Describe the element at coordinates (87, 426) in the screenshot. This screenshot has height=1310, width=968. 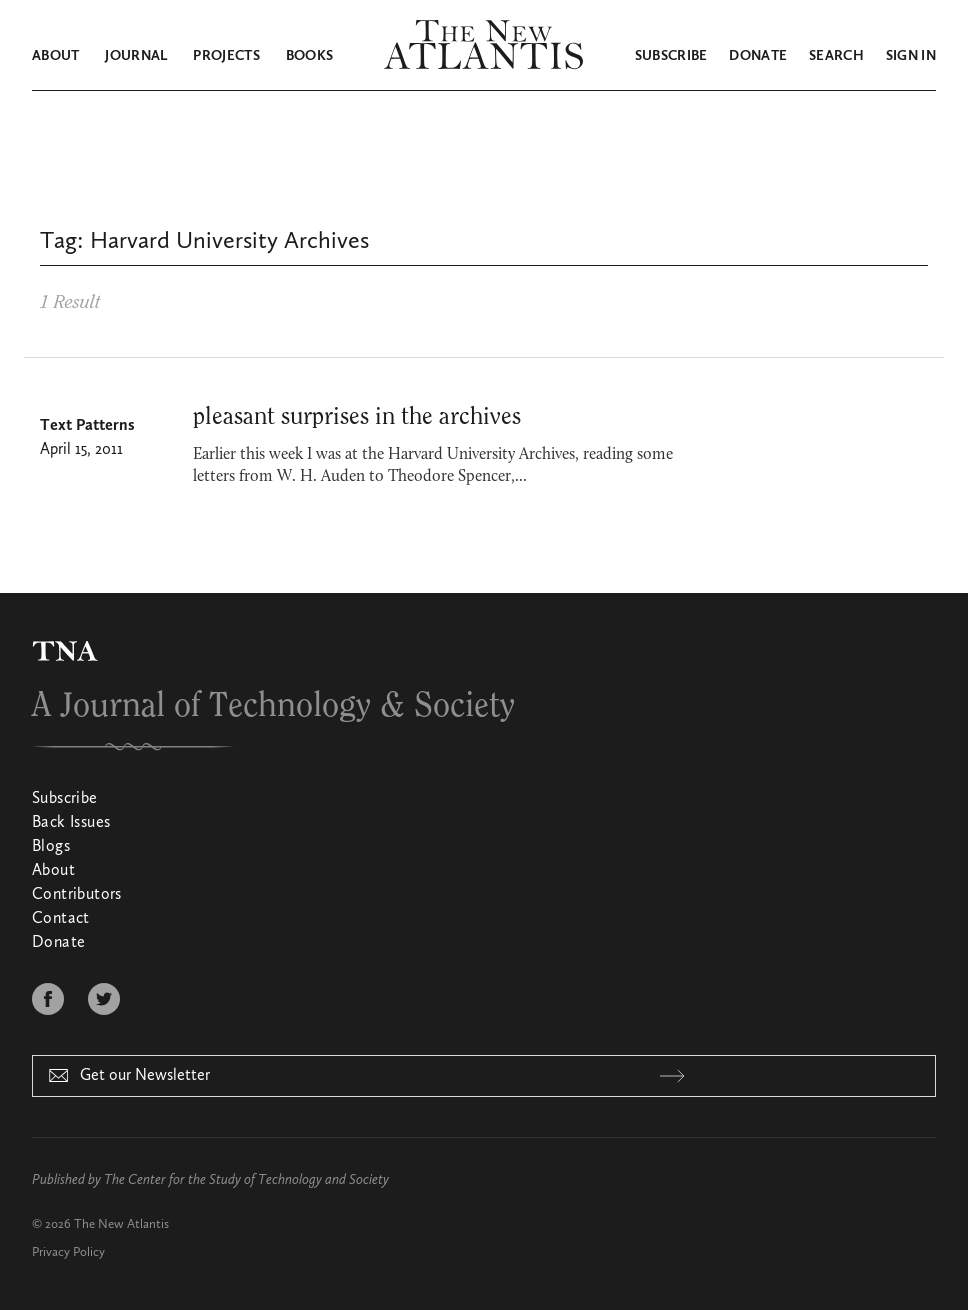
I see `Text Patterns` at that location.